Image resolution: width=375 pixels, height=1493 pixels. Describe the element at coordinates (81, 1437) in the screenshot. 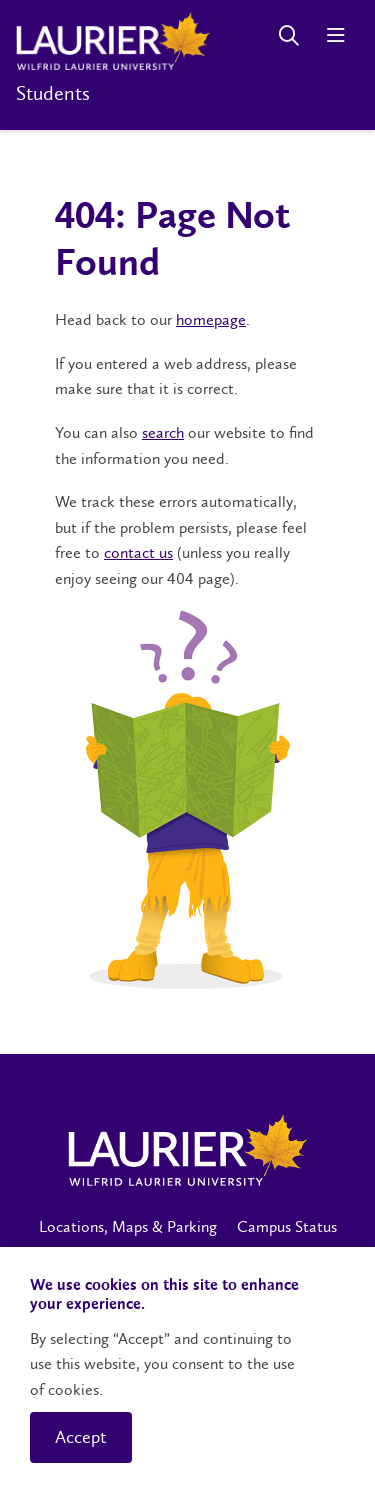

I see `Accept` at that location.